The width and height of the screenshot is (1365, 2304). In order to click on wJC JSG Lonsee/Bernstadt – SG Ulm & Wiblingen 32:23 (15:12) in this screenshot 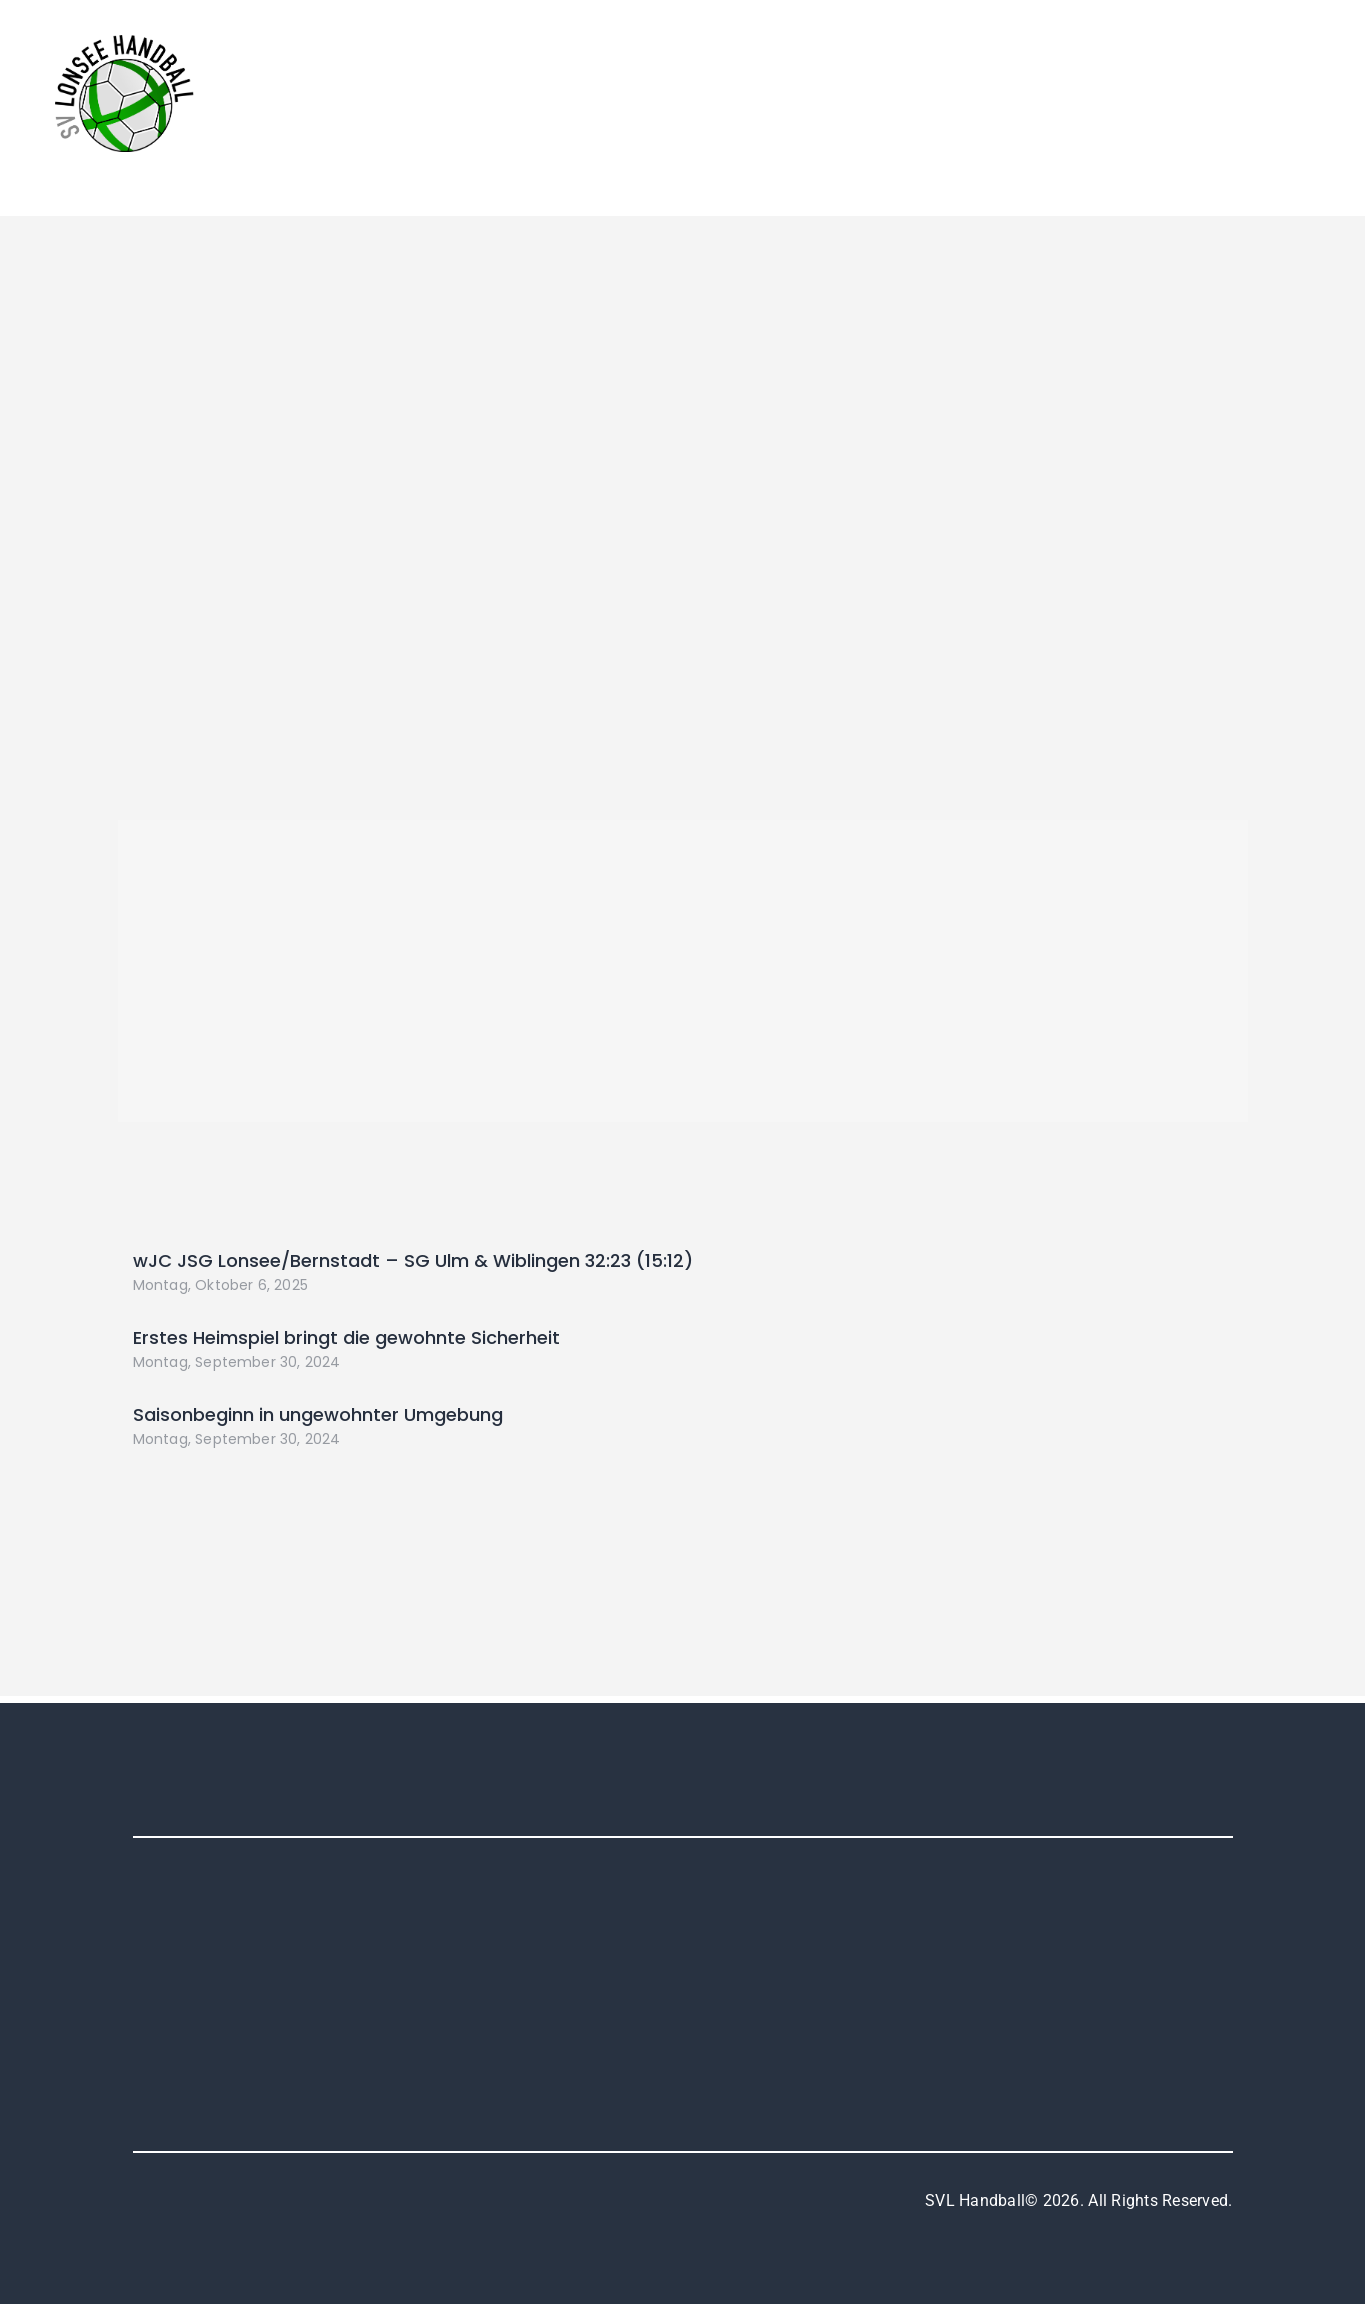, I will do `click(413, 1260)`.